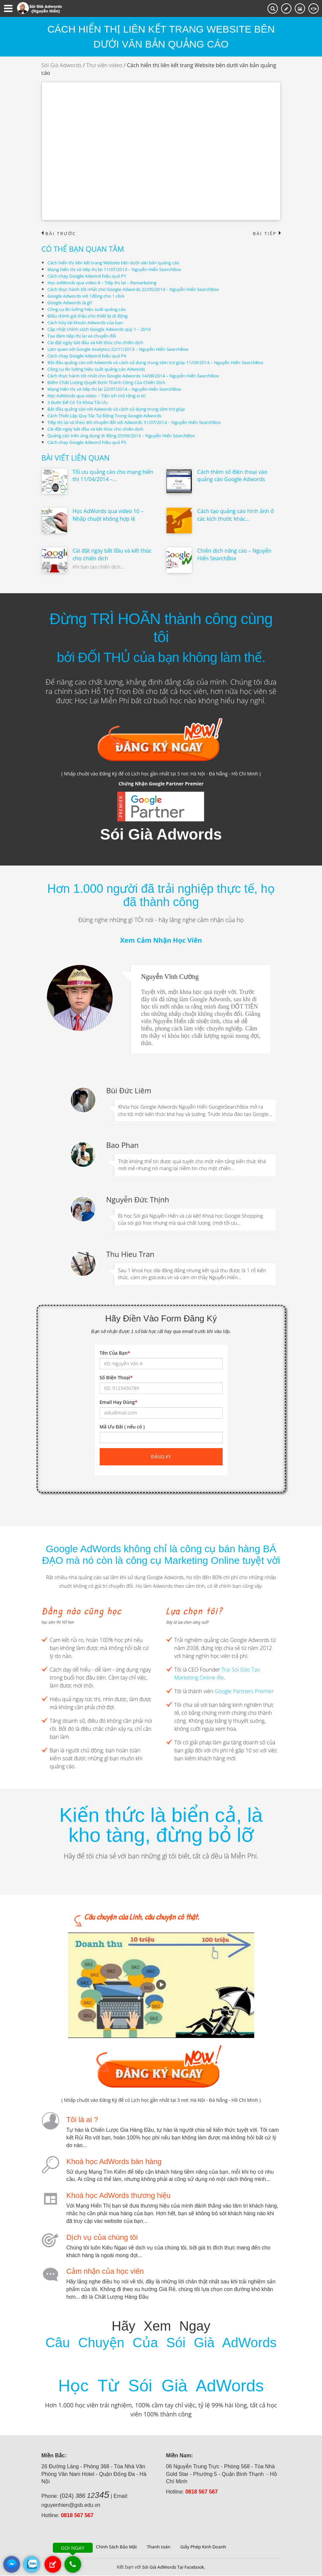 Image resolution: width=322 pixels, height=2576 pixels. Describe the element at coordinates (89, 309) in the screenshot. I see `Công cụ đo lường hiệu suất quảng cáo` at that location.